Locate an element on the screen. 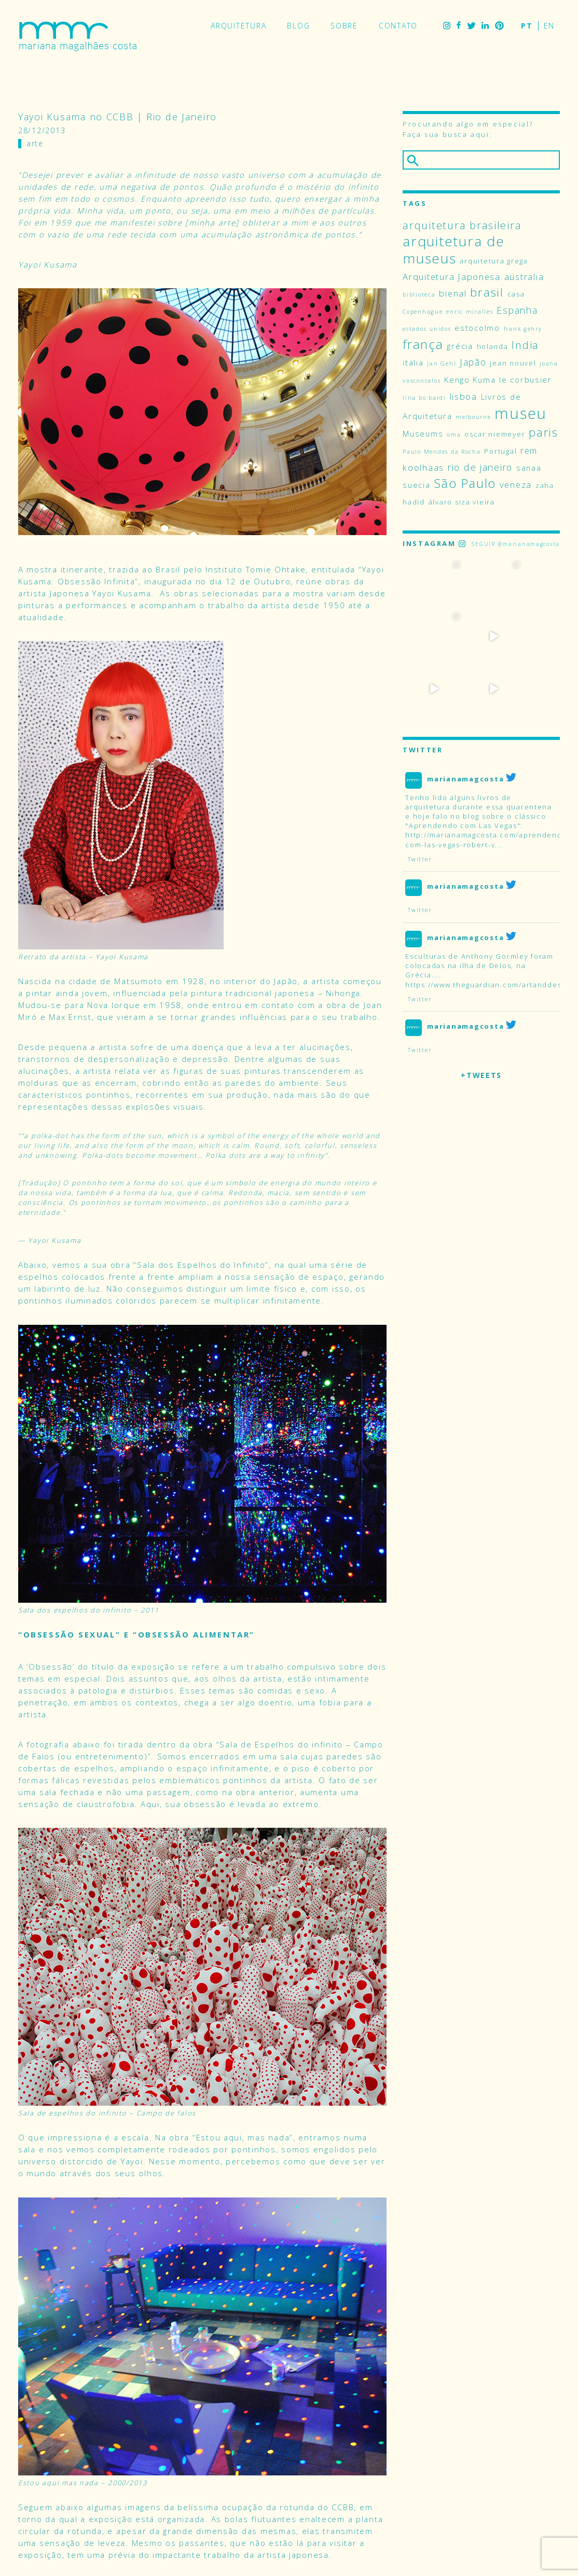 The width and height of the screenshot is (578, 2576). India [India (9 itens)] is located at coordinates (525, 345).